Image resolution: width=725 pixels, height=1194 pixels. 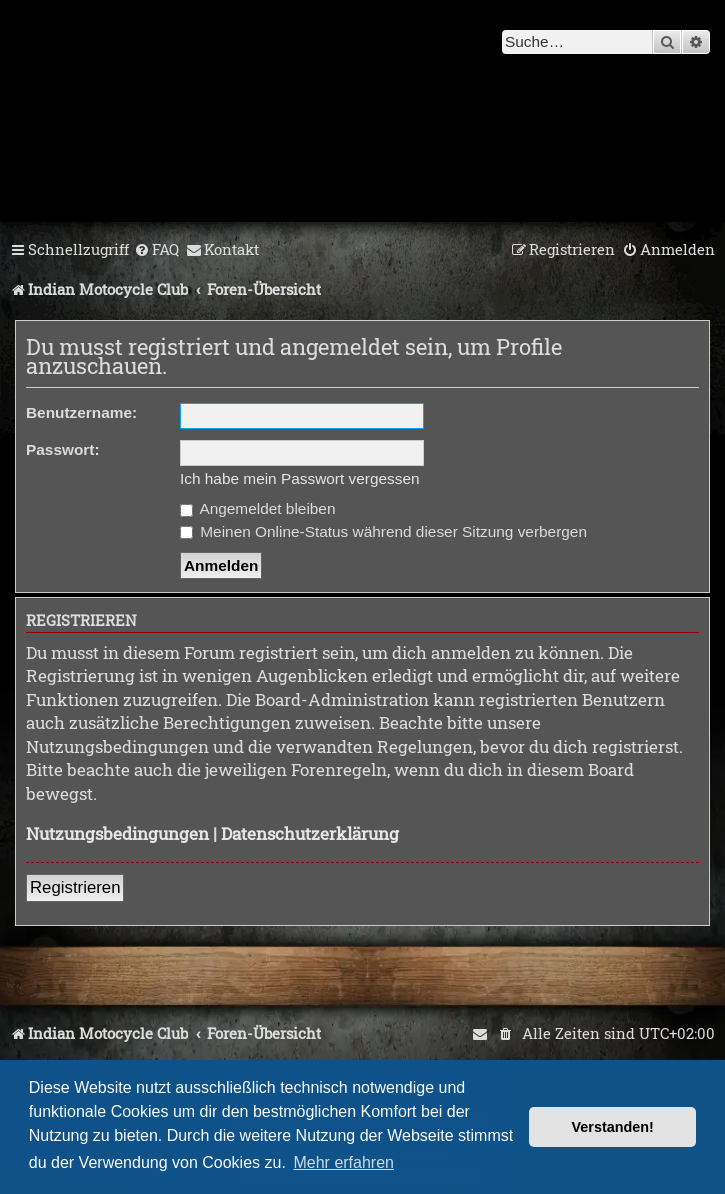 I want to click on Registrieren, so click(x=75, y=887).